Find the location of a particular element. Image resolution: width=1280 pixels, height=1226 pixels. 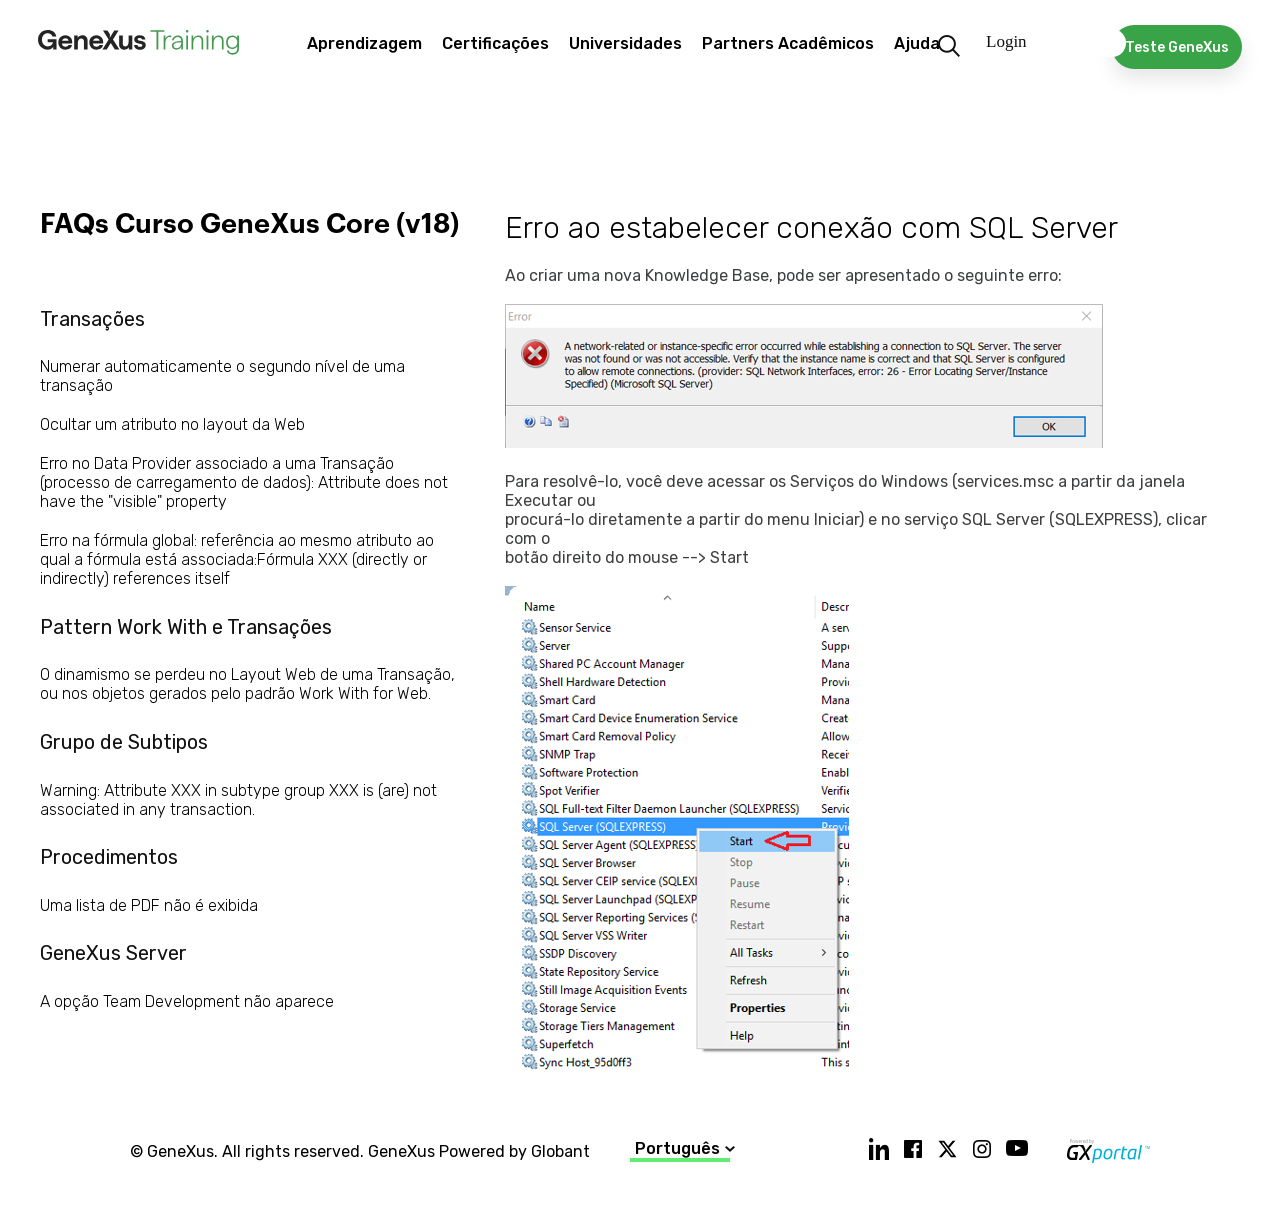

O dinamismo se perdeu no Layout Web de uma Transação, ou nos objetos gerados pelo padrão Work With for Web. is located at coordinates (247, 684).